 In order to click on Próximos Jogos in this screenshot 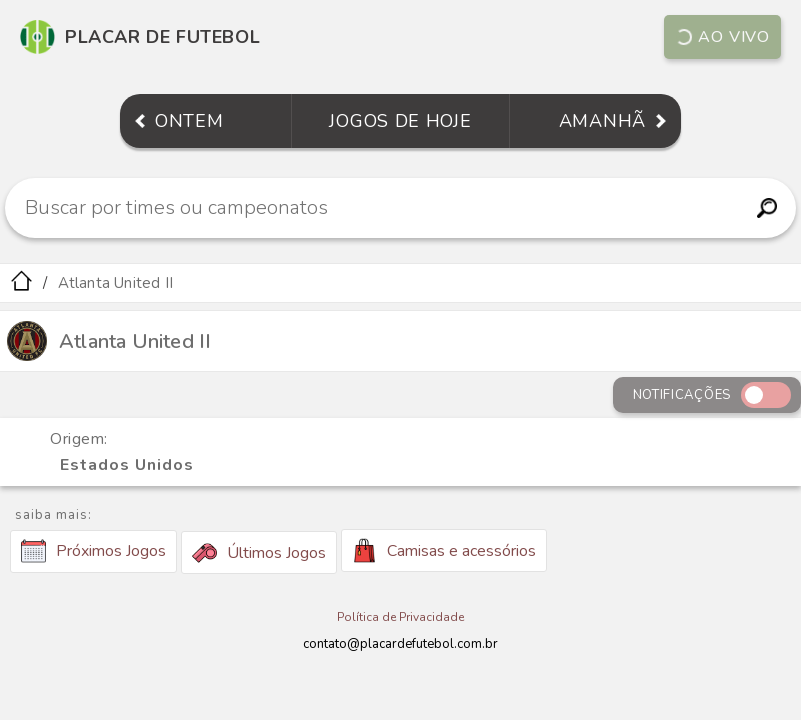, I will do `click(93, 551)`.